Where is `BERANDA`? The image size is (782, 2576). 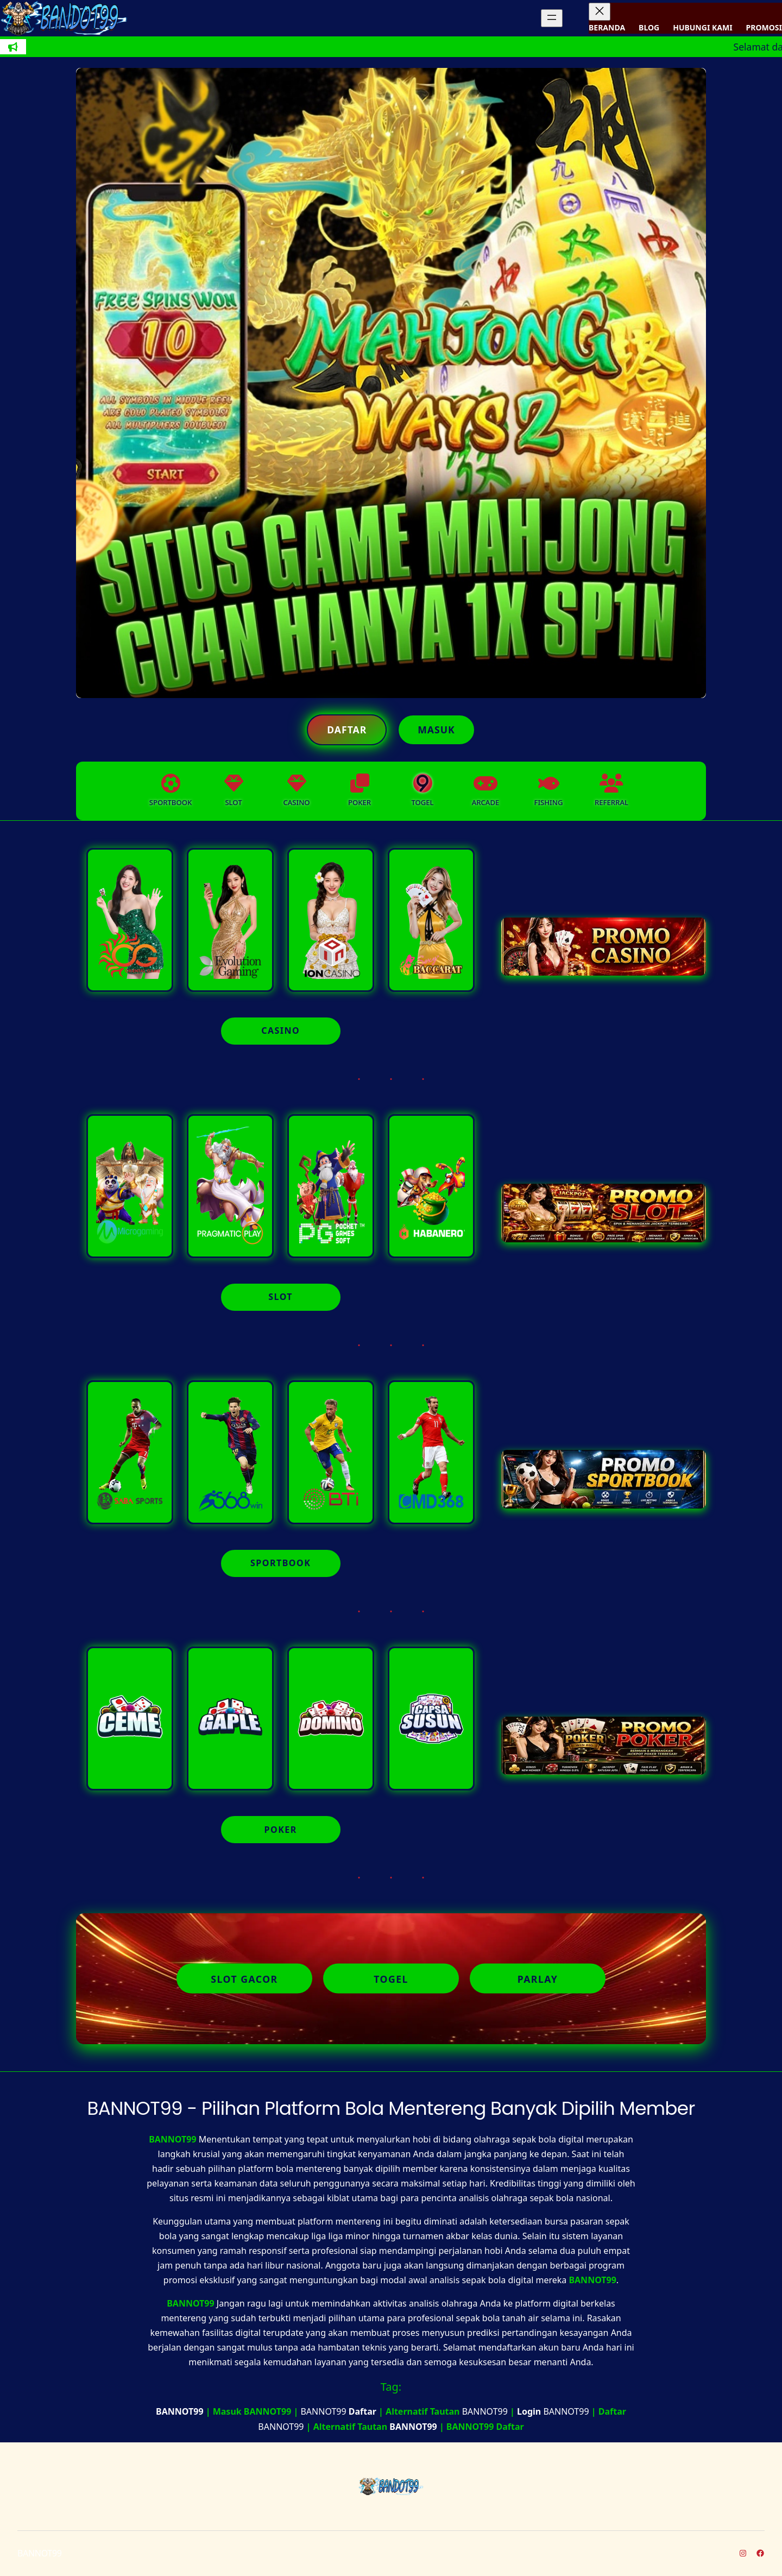
BERANDA is located at coordinates (607, 27).